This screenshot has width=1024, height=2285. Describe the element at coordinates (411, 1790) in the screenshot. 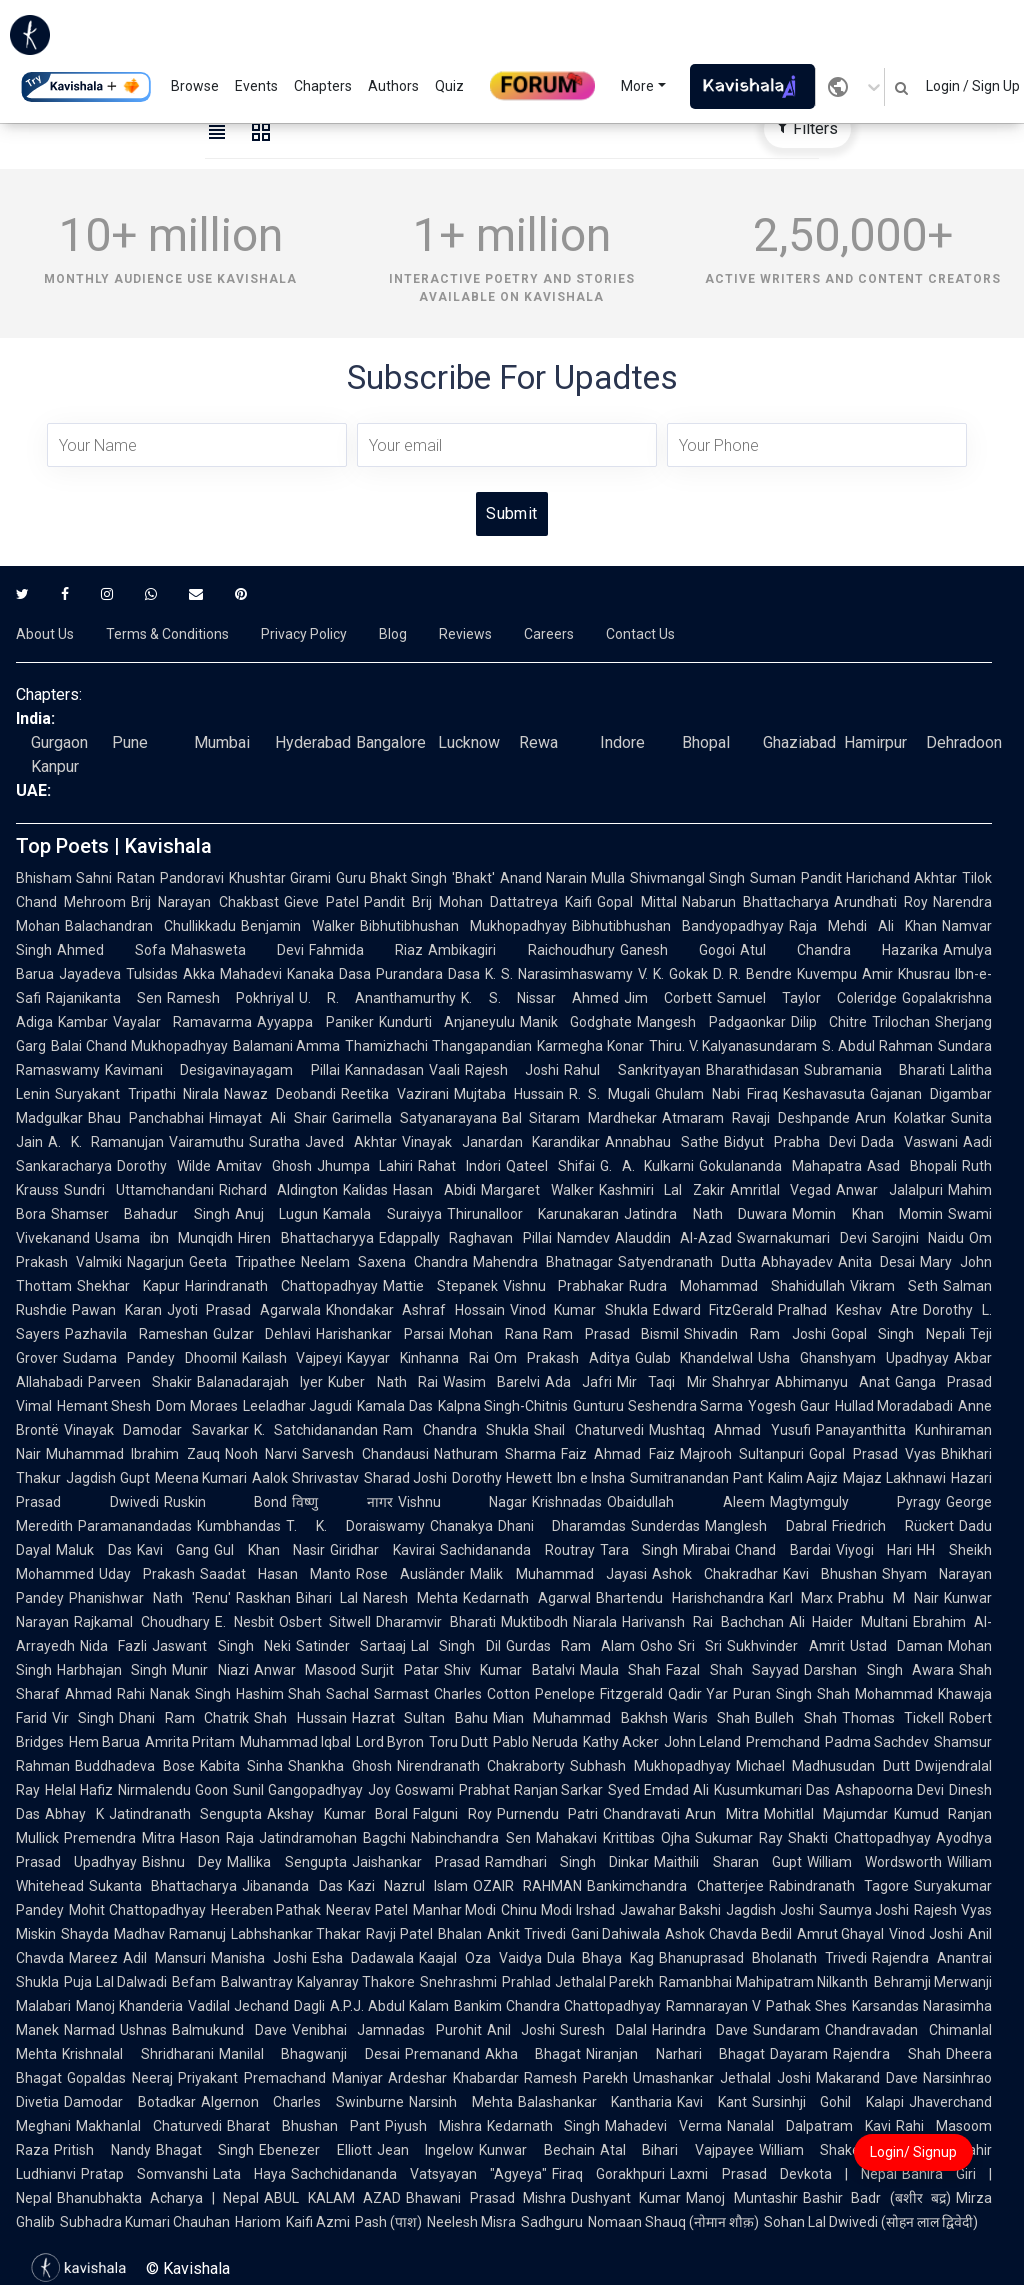

I see `Joy Goswami` at that location.